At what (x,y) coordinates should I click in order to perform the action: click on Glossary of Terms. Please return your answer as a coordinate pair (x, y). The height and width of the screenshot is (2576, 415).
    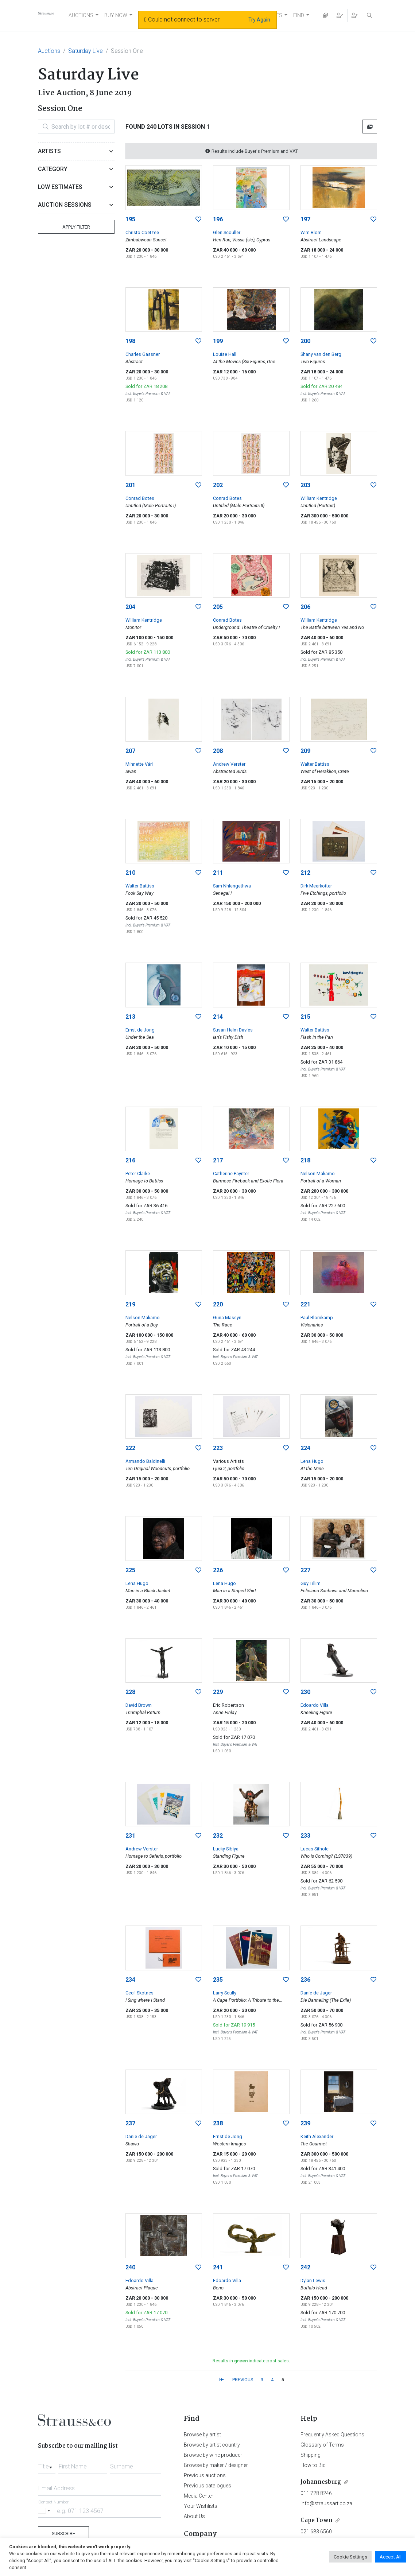
    Looking at the image, I should click on (322, 2445).